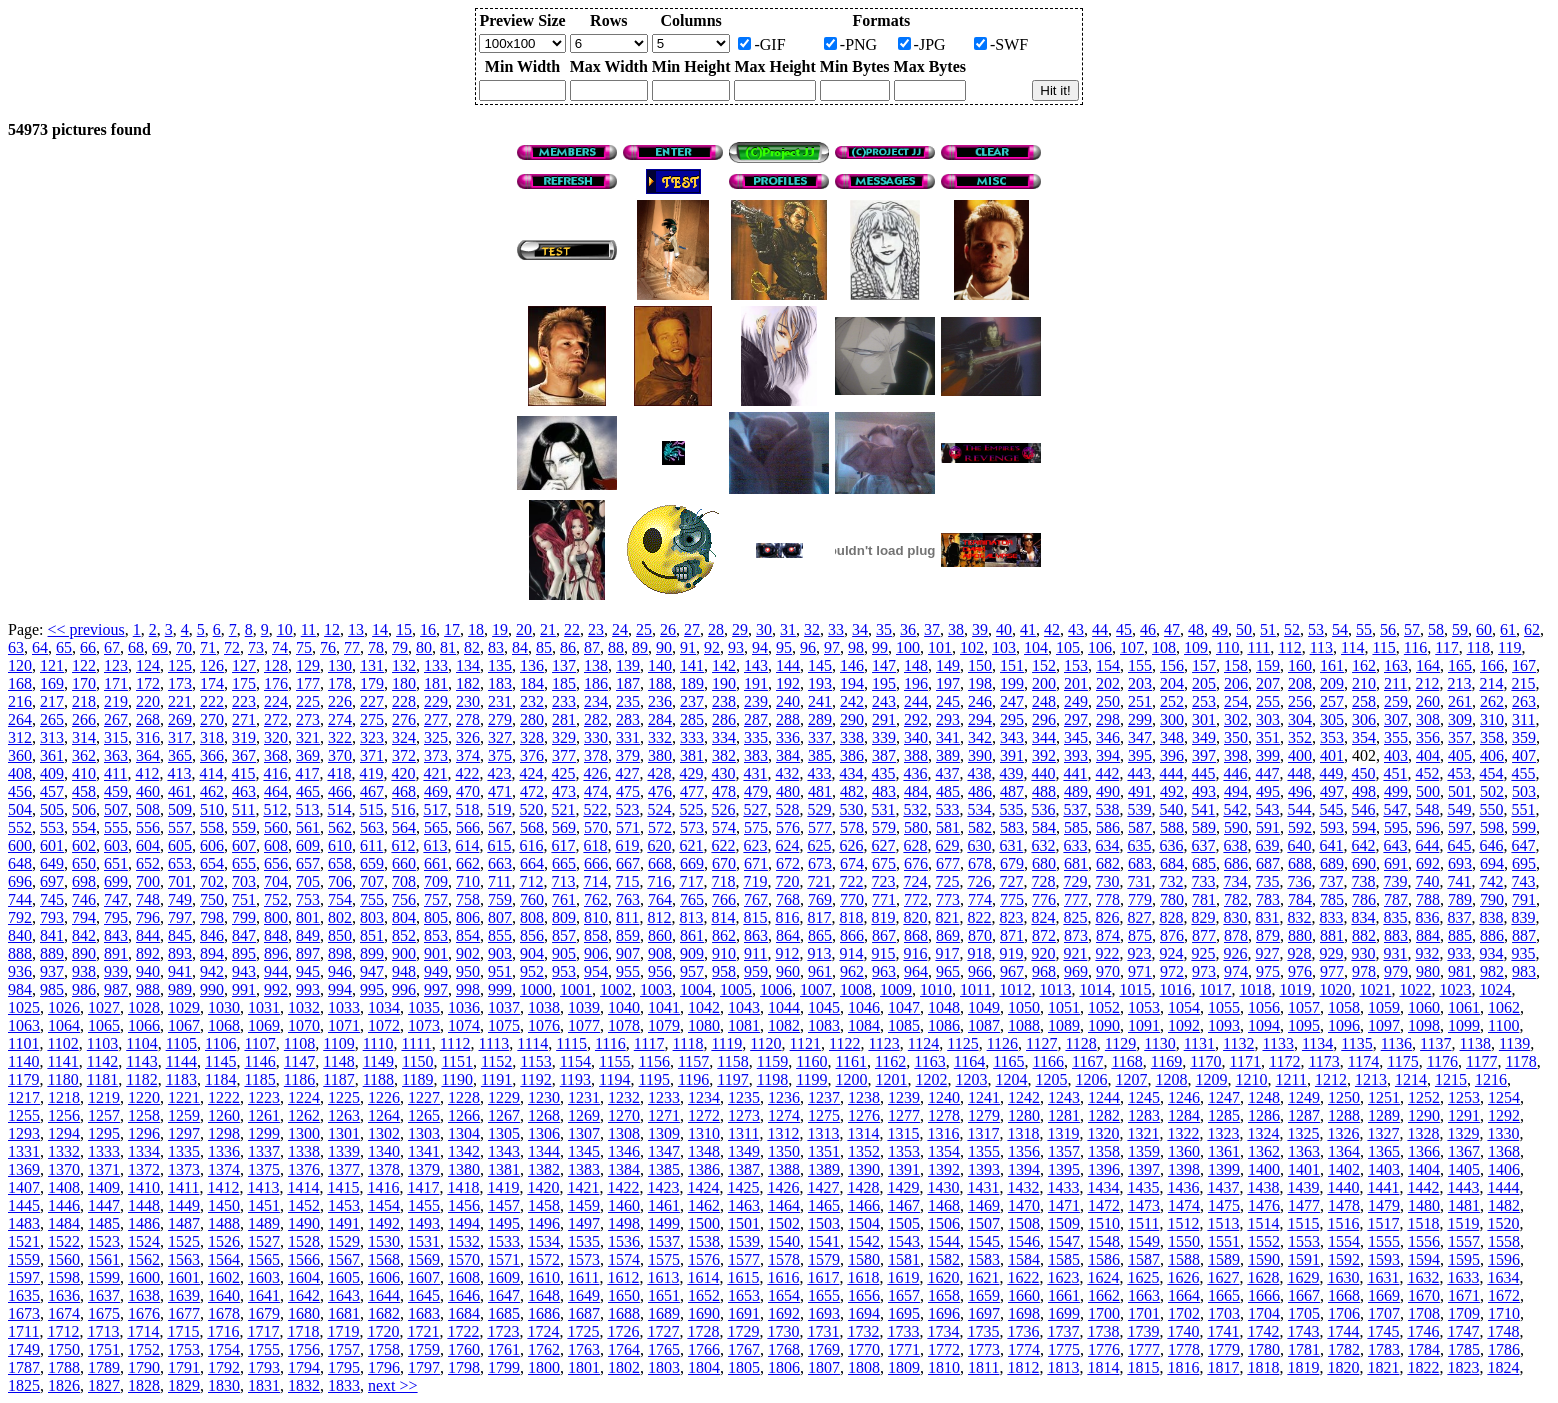 This screenshot has width=1558, height=1403. I want to click on 436, so click(915, 773).